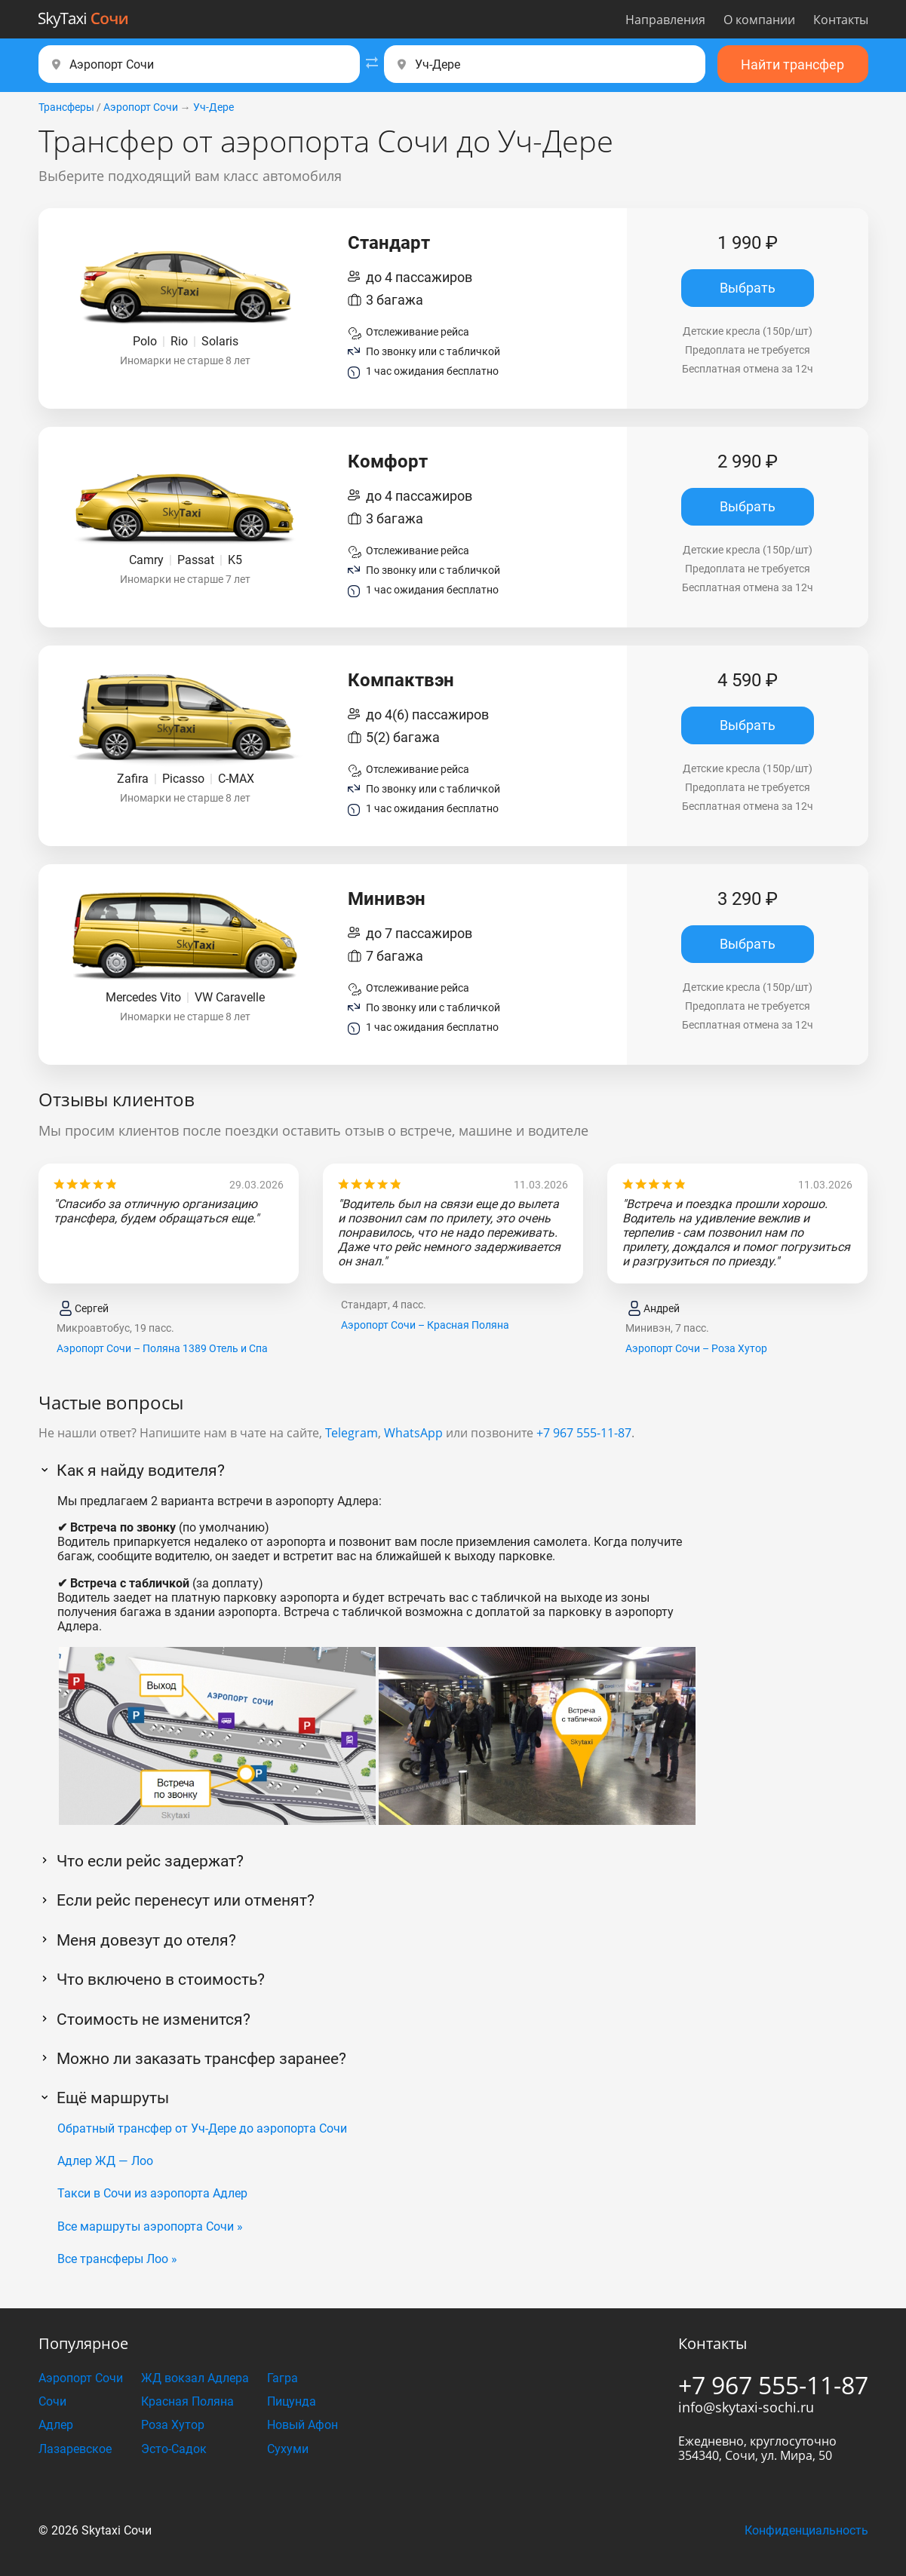  What do you see at coordinates (792, 64) in the screenshot?
I see `Найти трансфер` at bounding box center [792, 64].